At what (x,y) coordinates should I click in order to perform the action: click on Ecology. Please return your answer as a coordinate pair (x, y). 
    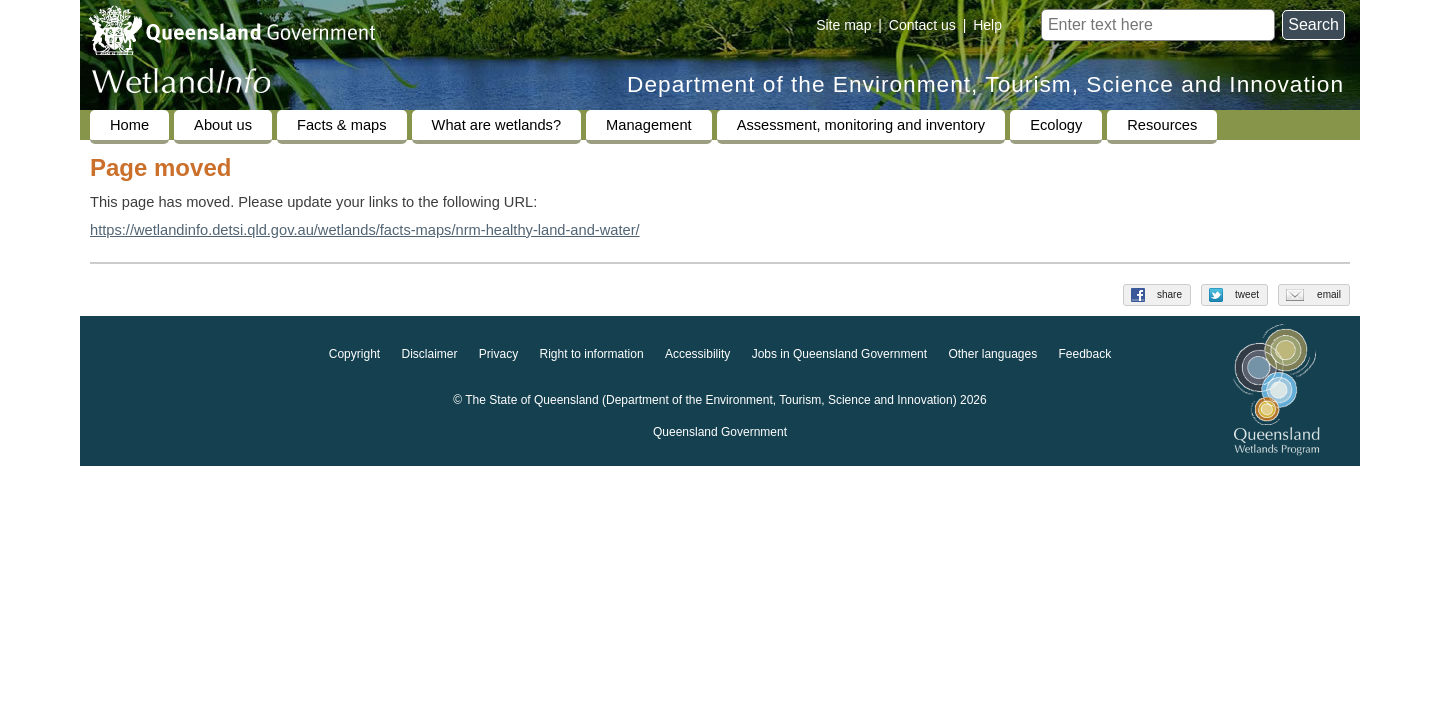
    Looking at the image, I should click on (1056, 125).